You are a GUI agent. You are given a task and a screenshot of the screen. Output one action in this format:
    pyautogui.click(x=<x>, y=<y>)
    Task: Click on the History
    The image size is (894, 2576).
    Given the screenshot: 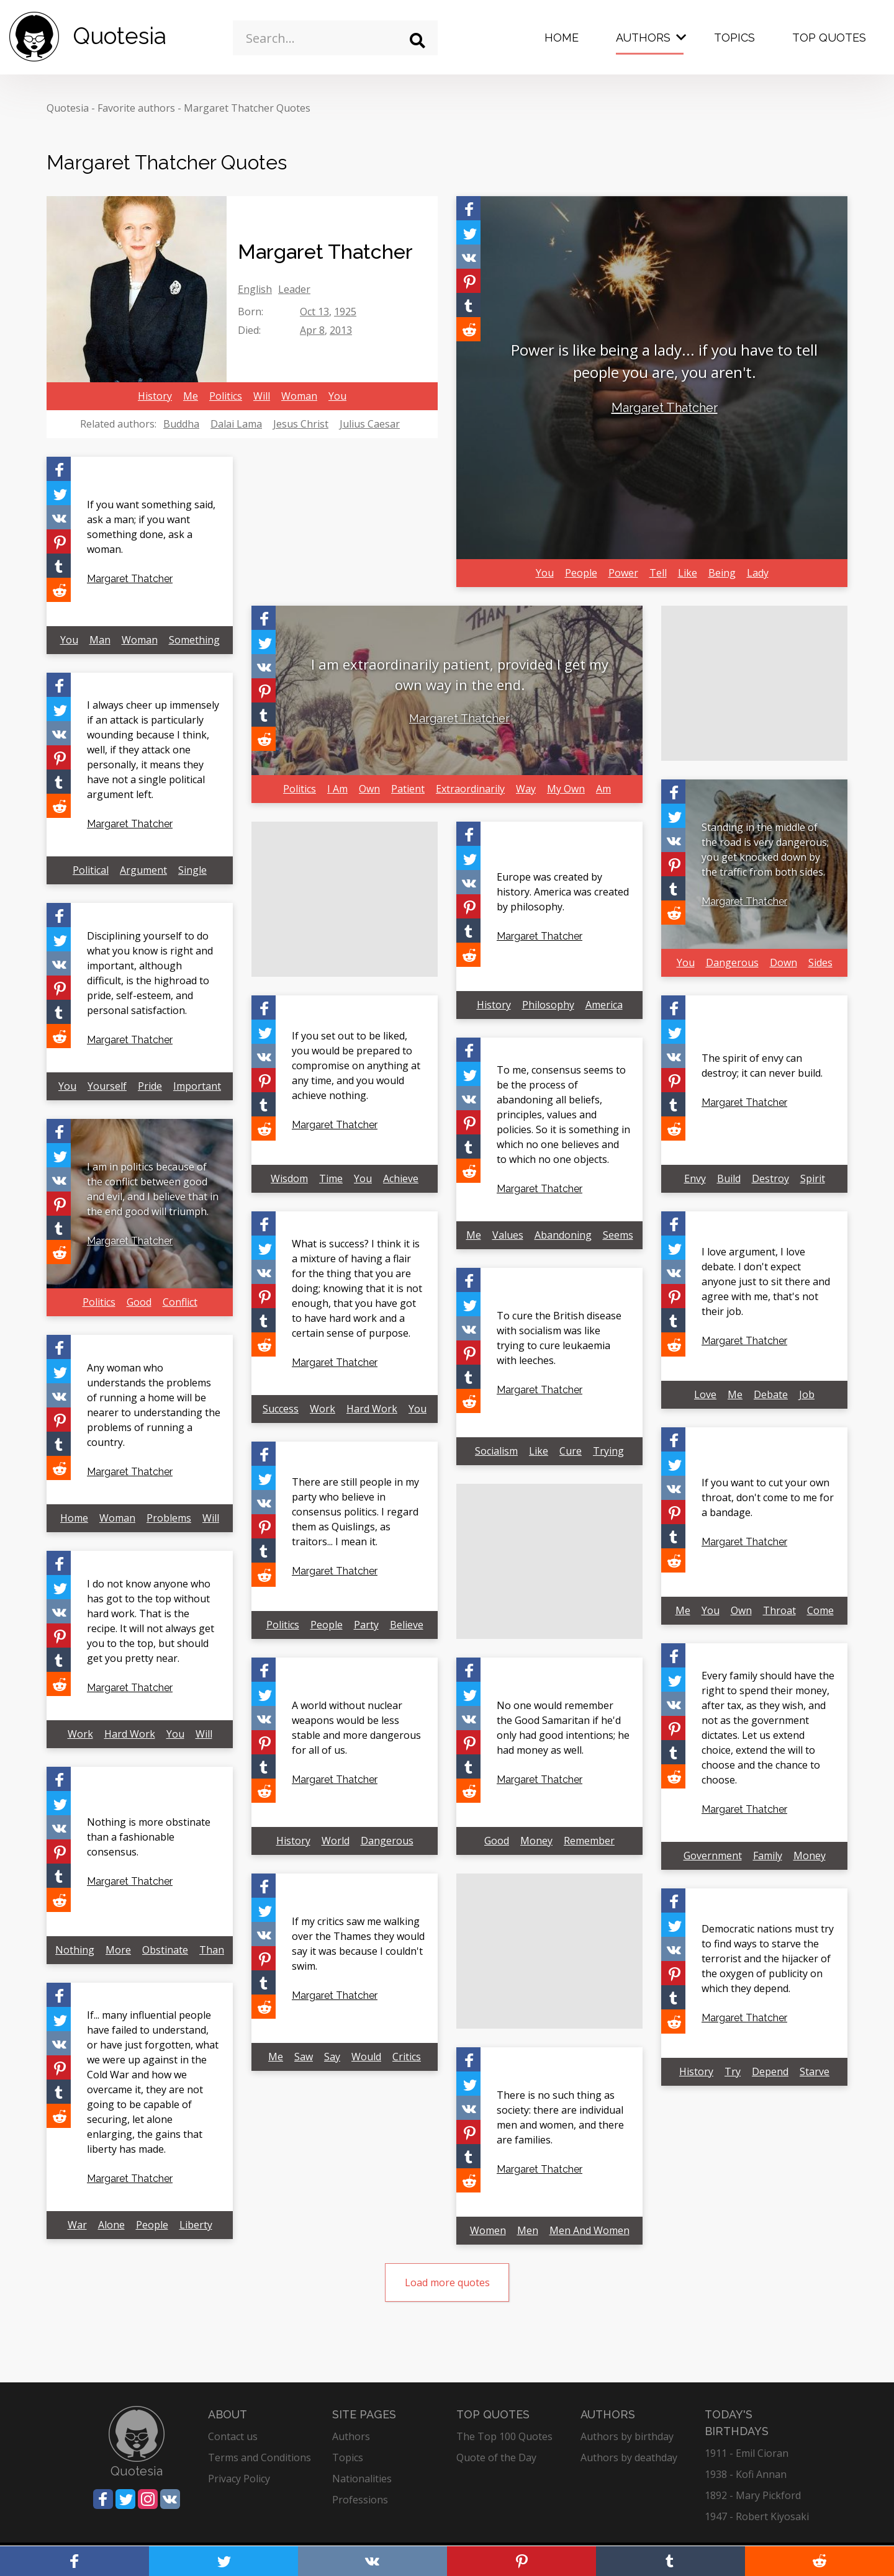 What is the action you would take?
    pyautogui.click(x=155, y=396)
    